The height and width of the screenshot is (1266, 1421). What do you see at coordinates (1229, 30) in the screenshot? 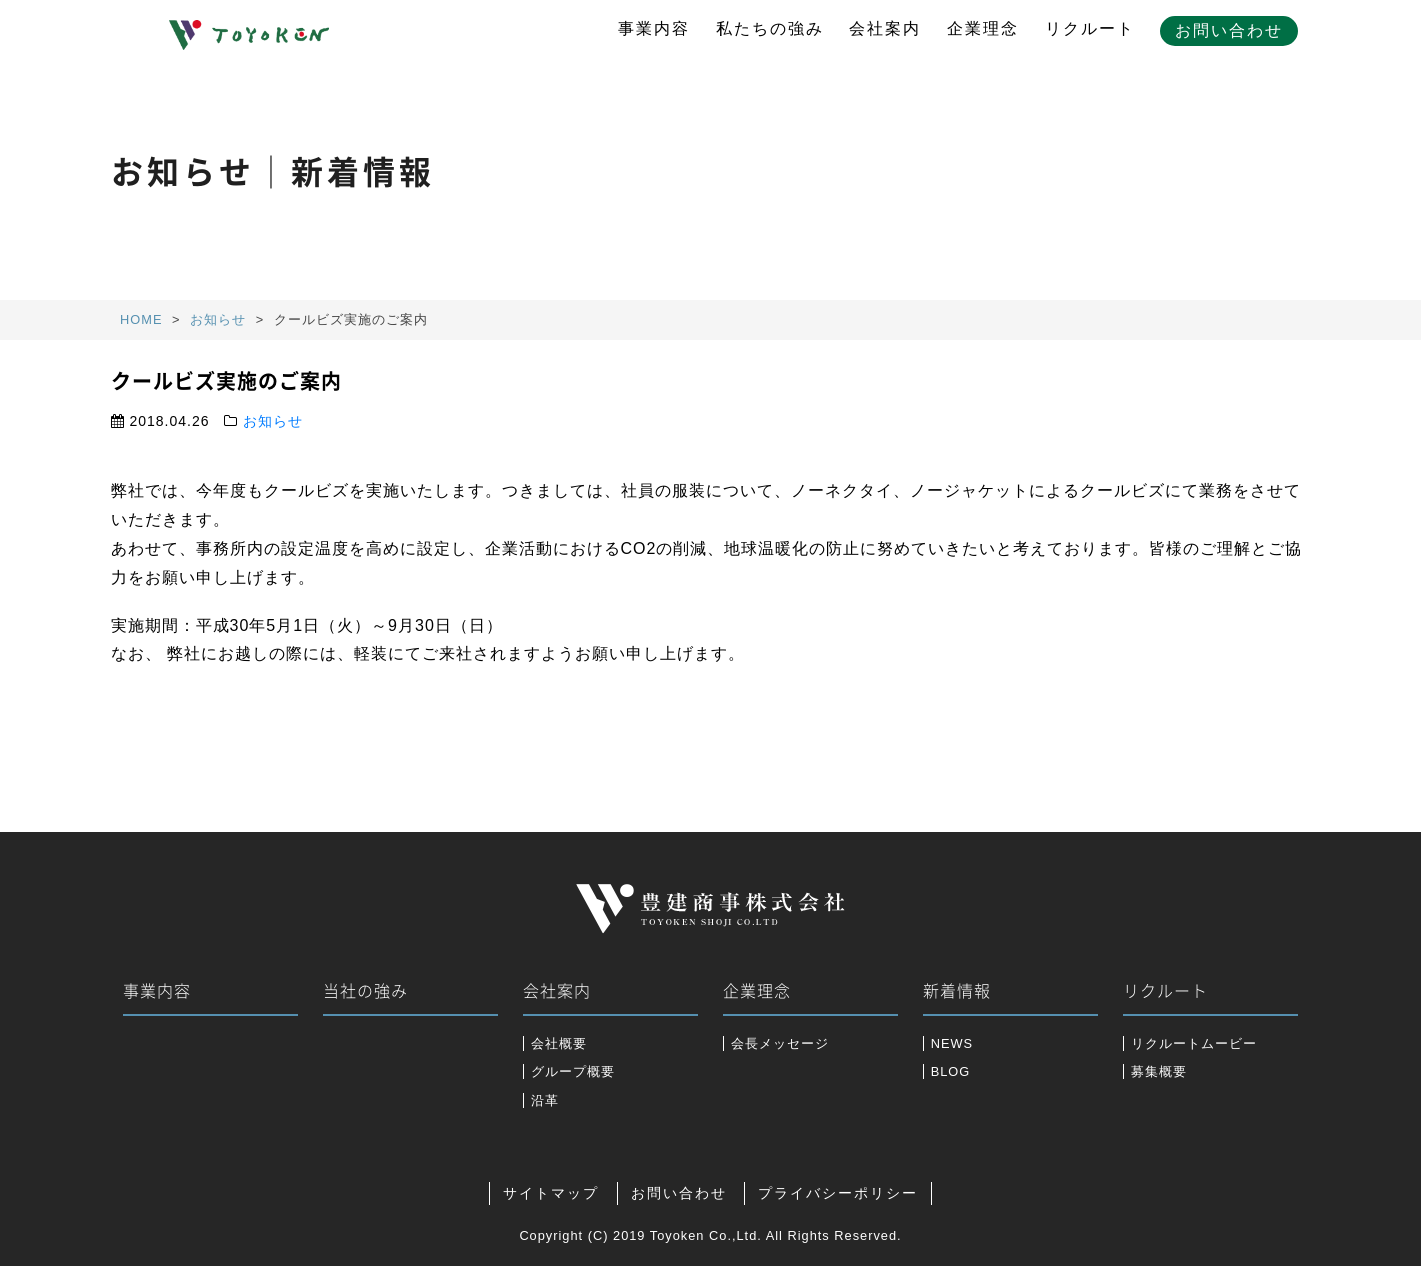
I see `お問い合わせ` at bounding box center [1229, 30].